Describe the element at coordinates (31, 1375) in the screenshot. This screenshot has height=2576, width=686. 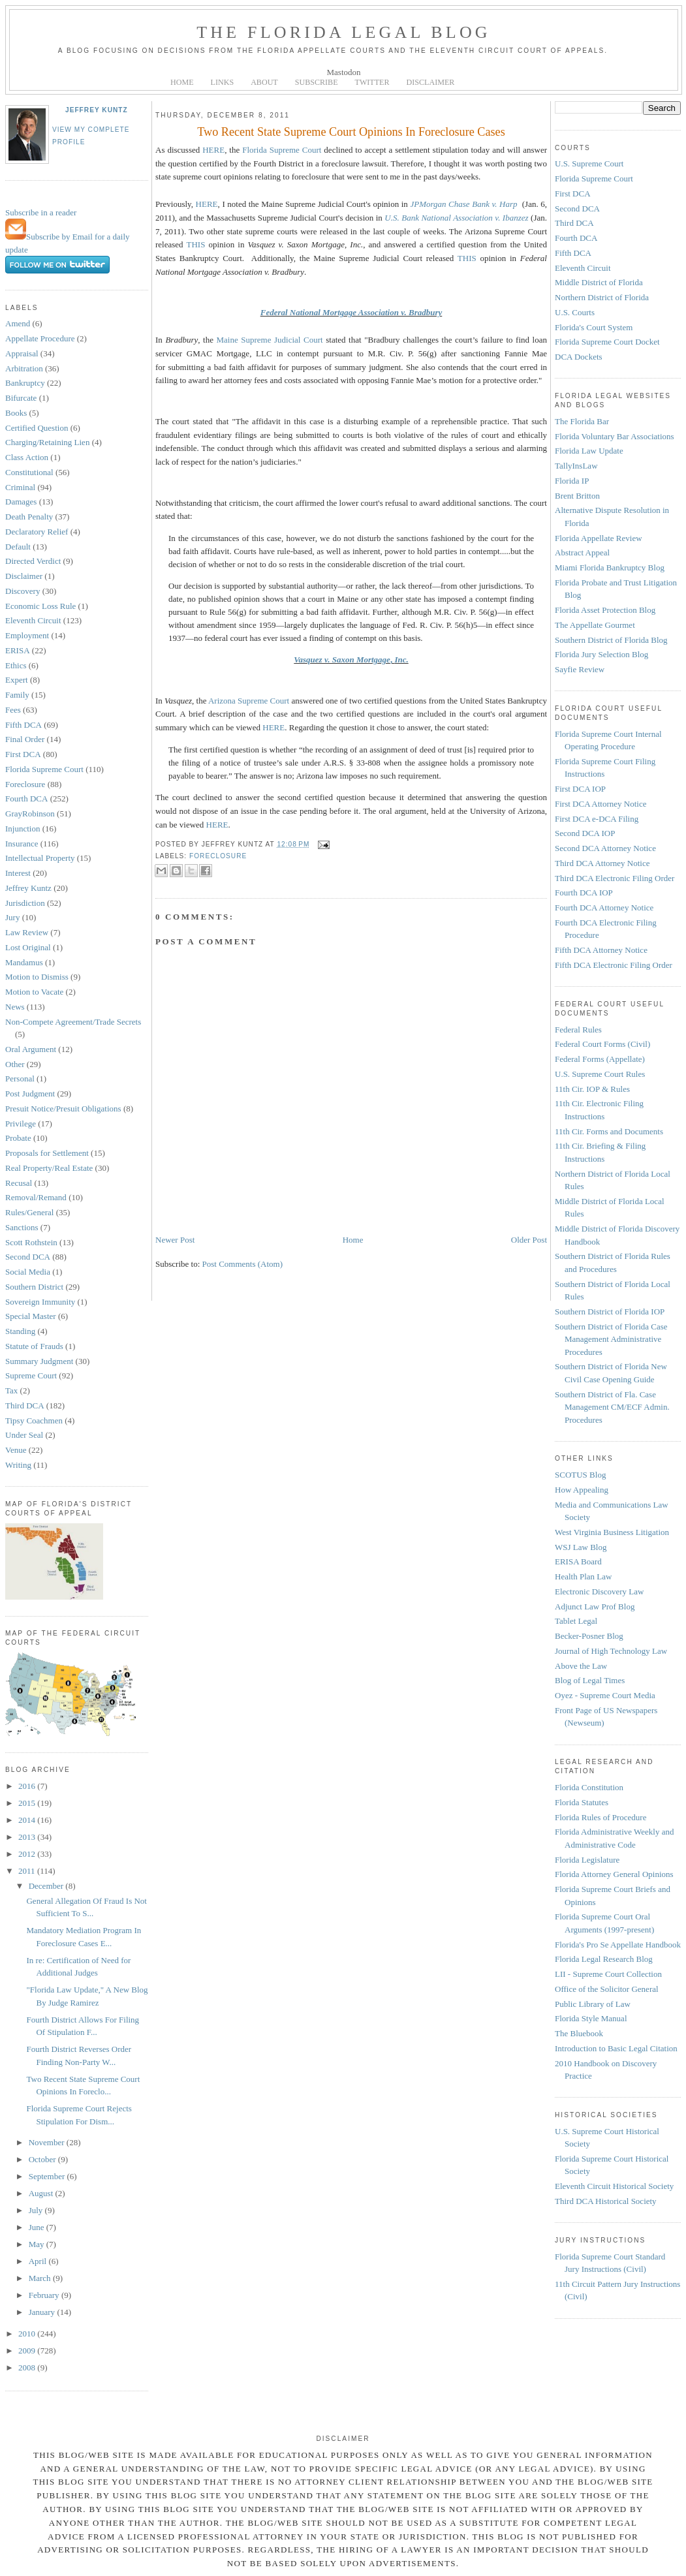
I see `Supreme Court` at that location.